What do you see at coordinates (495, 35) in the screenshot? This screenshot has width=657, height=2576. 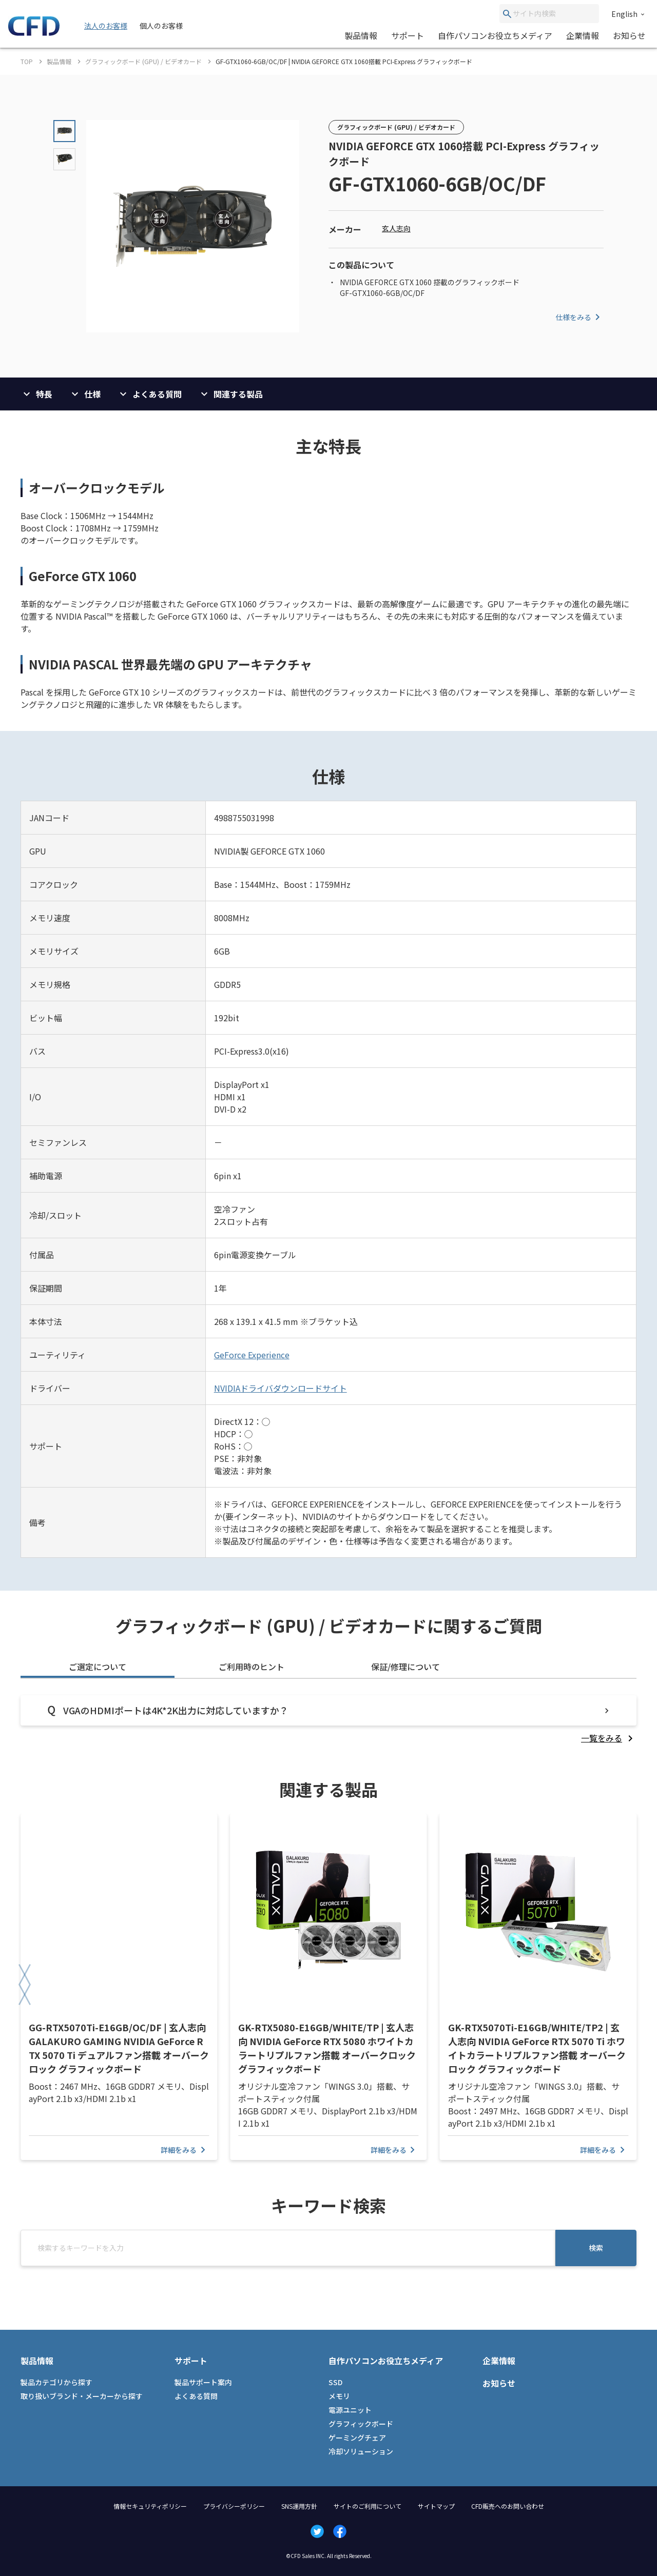 I see `自作パソコンお役立ちメディア` at bounding box center [495, 35].